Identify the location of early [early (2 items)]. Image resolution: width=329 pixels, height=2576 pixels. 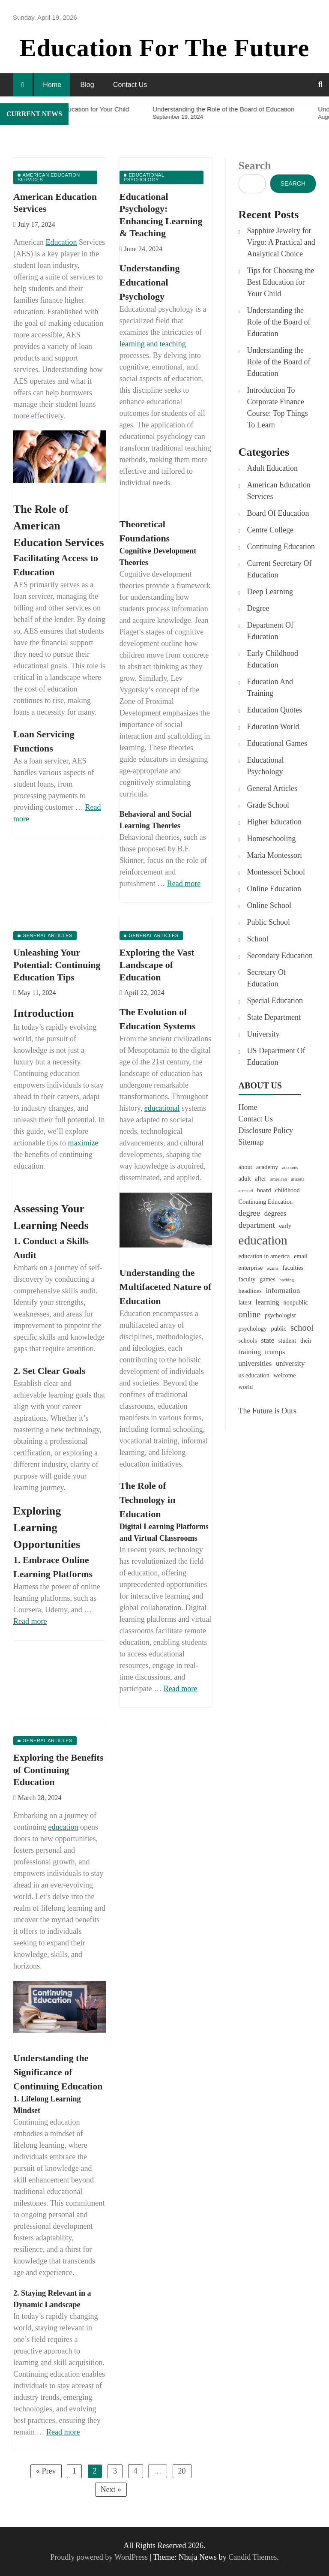
(285, 1225).